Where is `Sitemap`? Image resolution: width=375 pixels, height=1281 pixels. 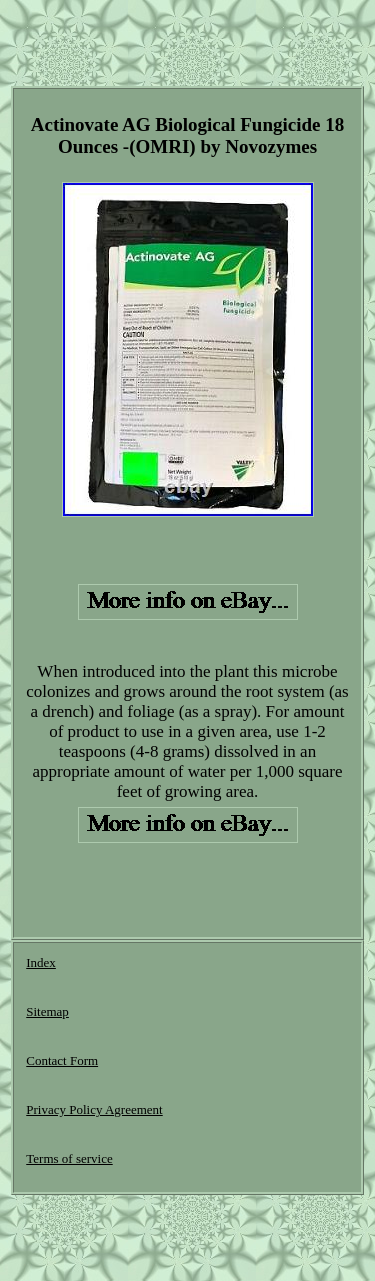
Sitemap is located at coordinates (47, 1011).